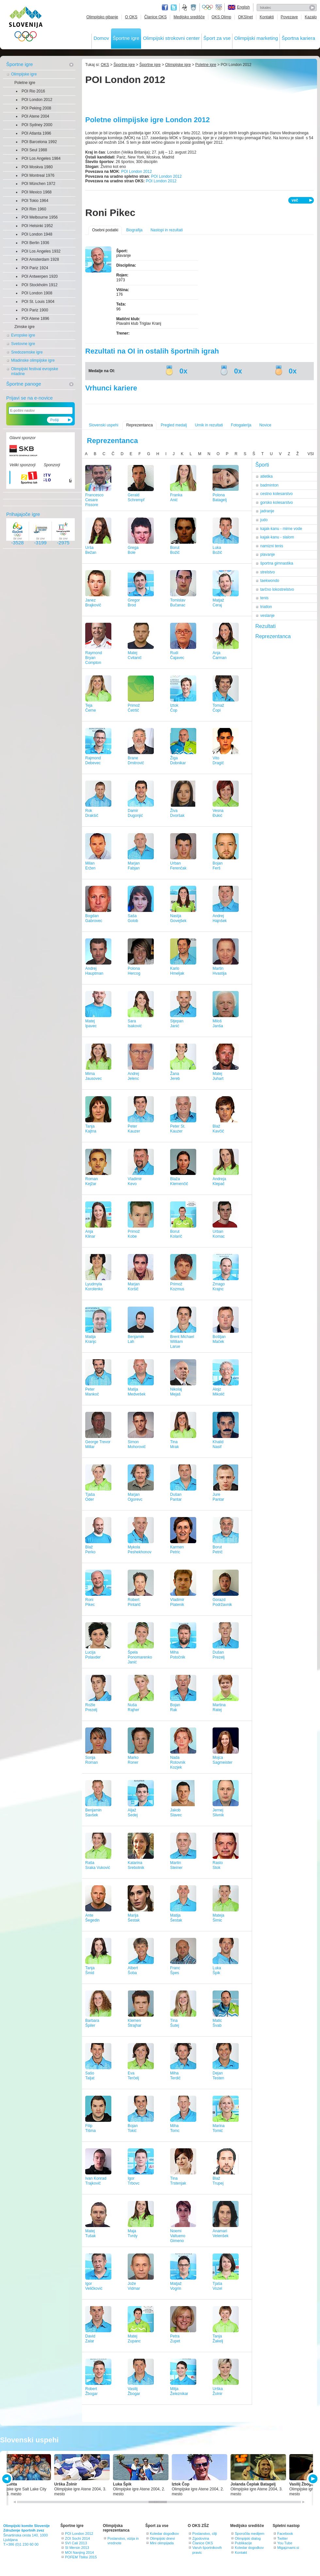 The height and width of the screenshot is (2576, 320). I want to click on Fotogalerija, so click(241, 425).